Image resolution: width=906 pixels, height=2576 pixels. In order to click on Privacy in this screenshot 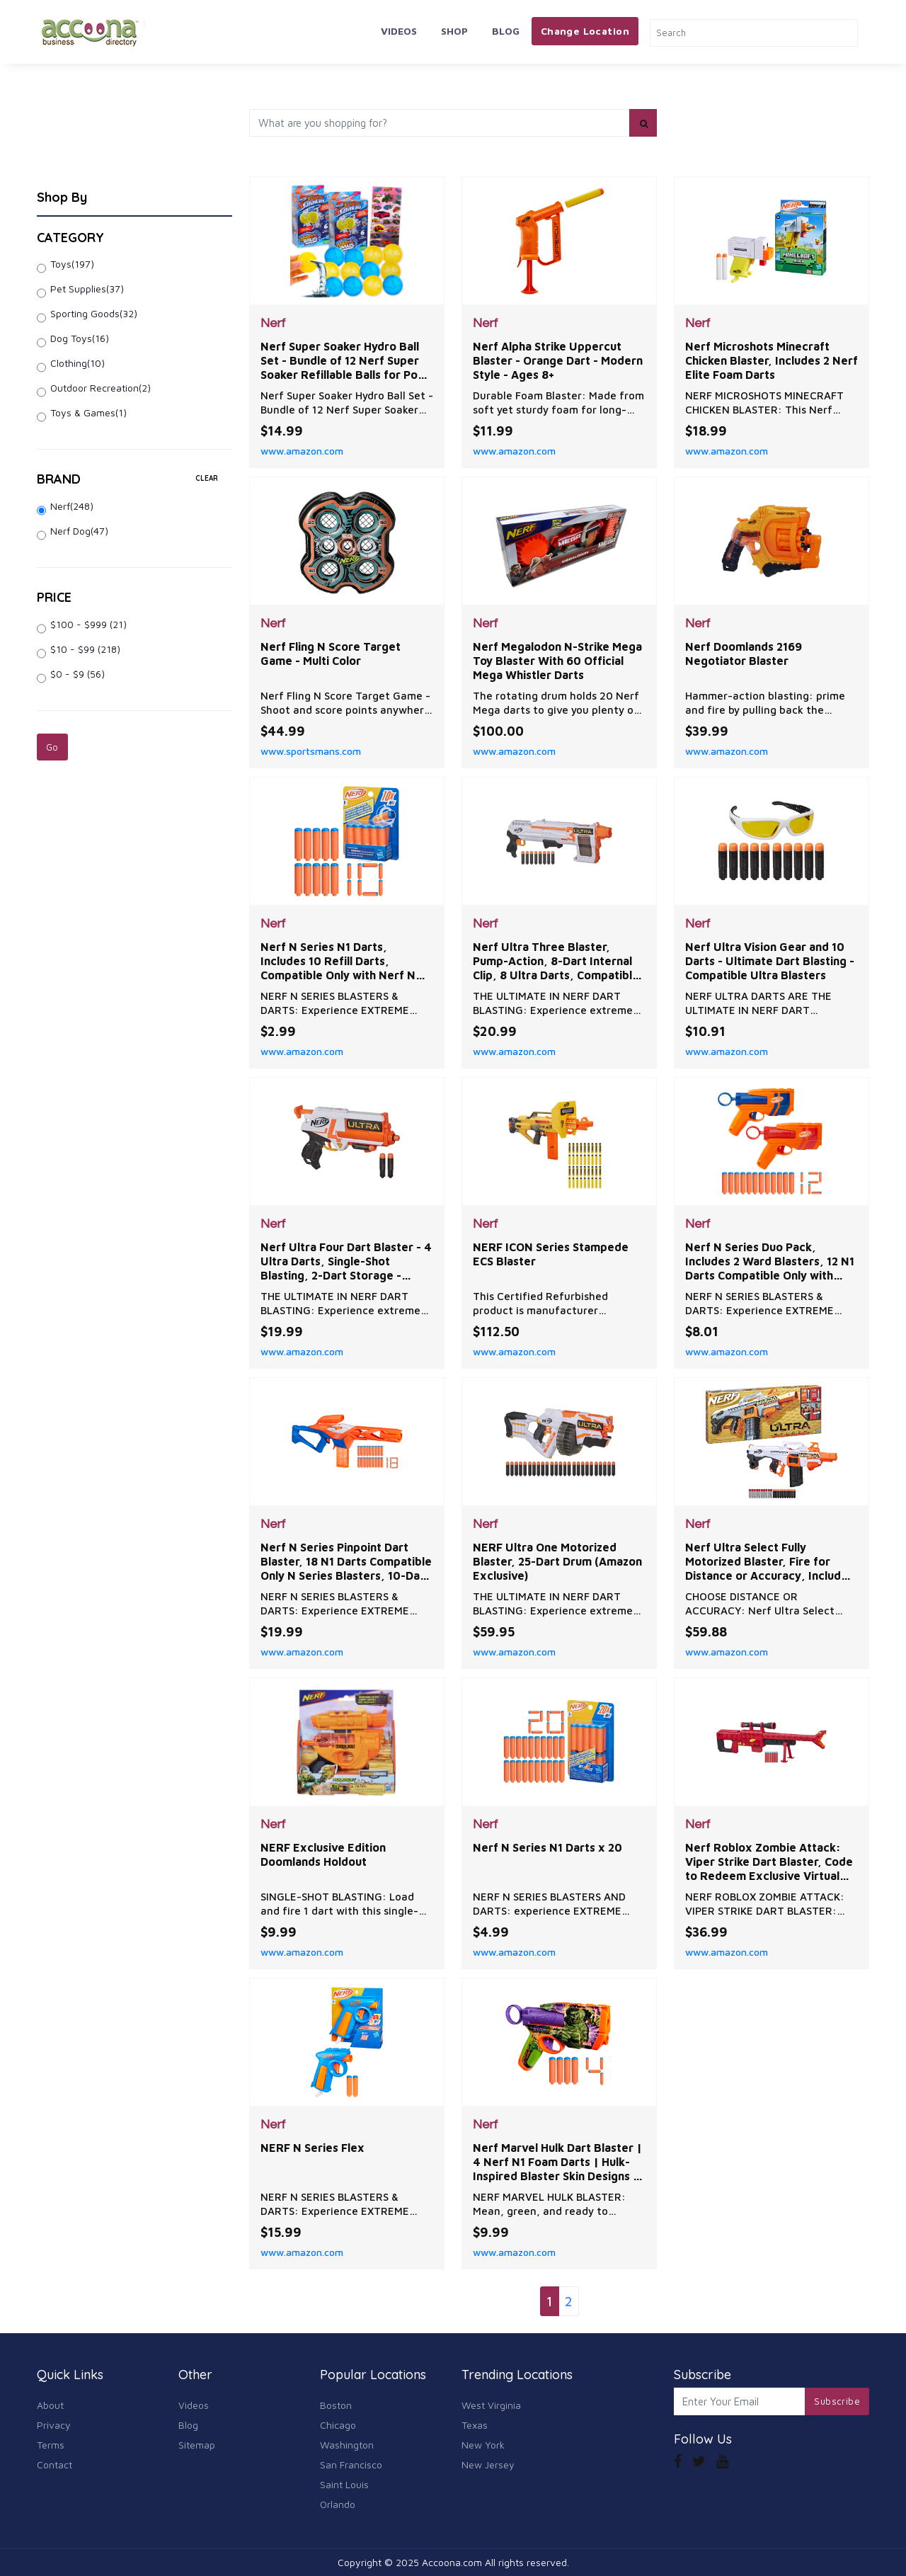, I will do `click(54, 2425)`.